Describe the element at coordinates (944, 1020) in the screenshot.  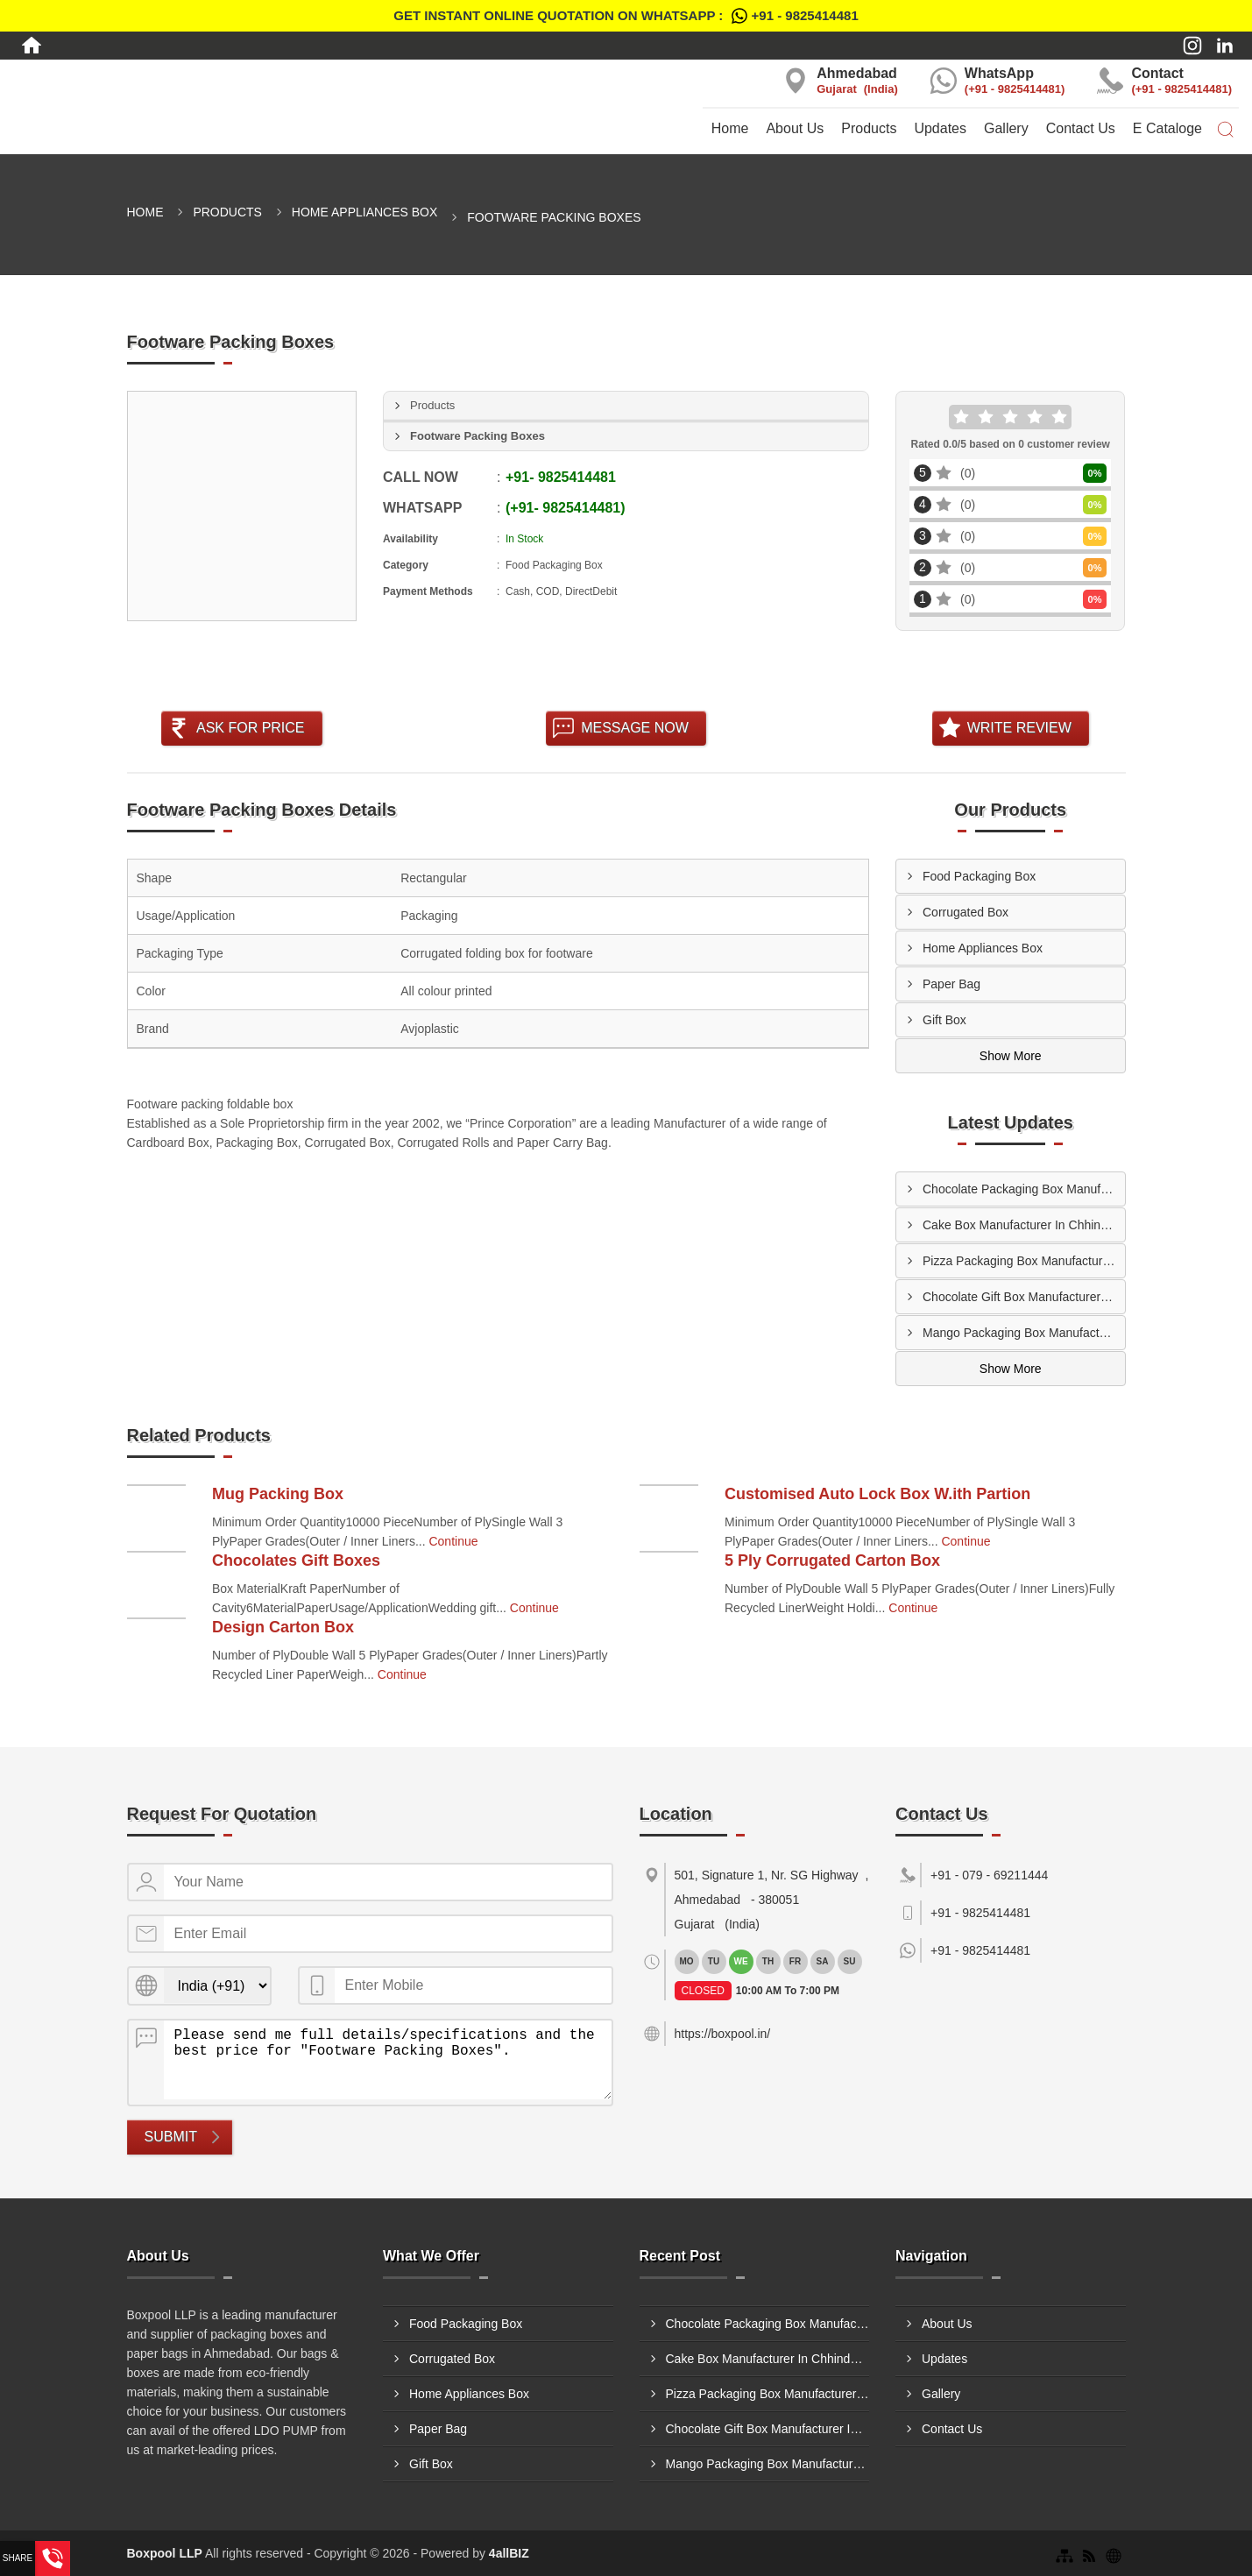
I see `Gift Box` at that location.